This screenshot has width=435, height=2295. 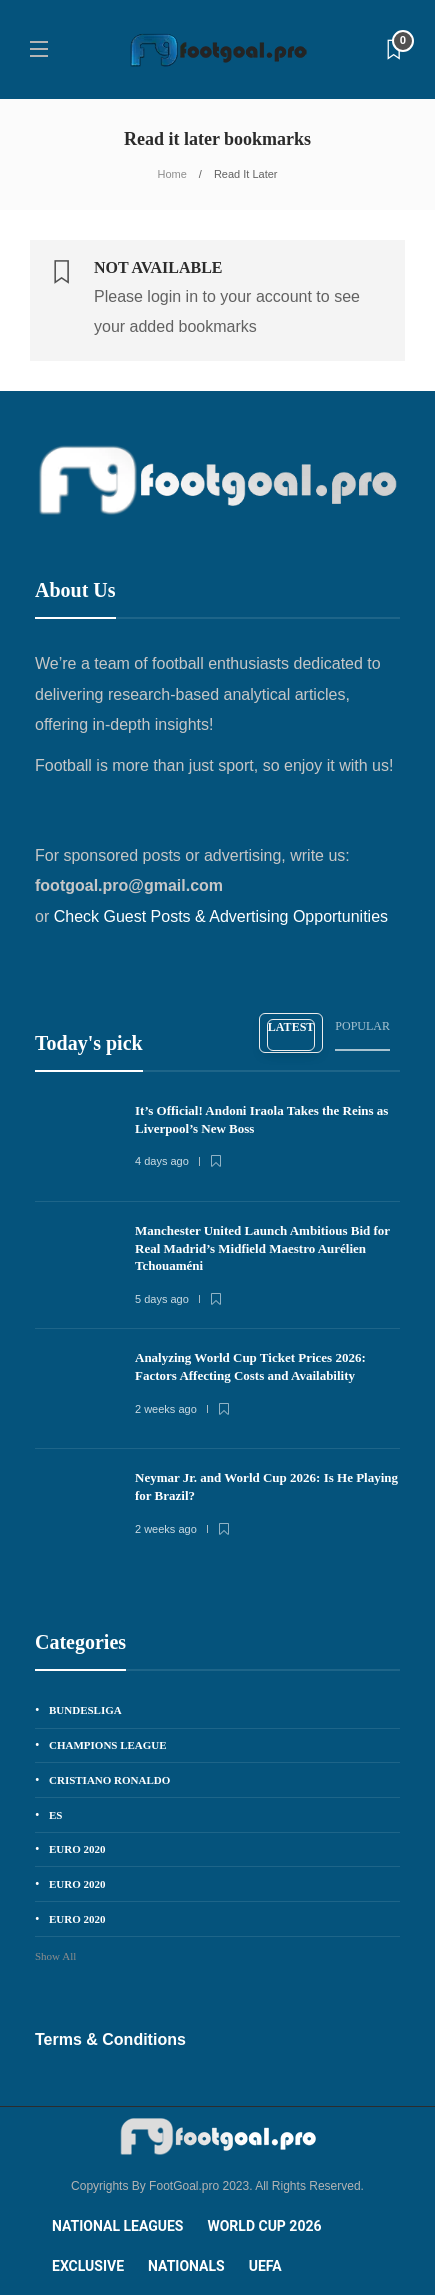 What do you see at coordinates (291, 1033) in the screenshot?
I see `[tab]` at bounding box center [291, 1033].